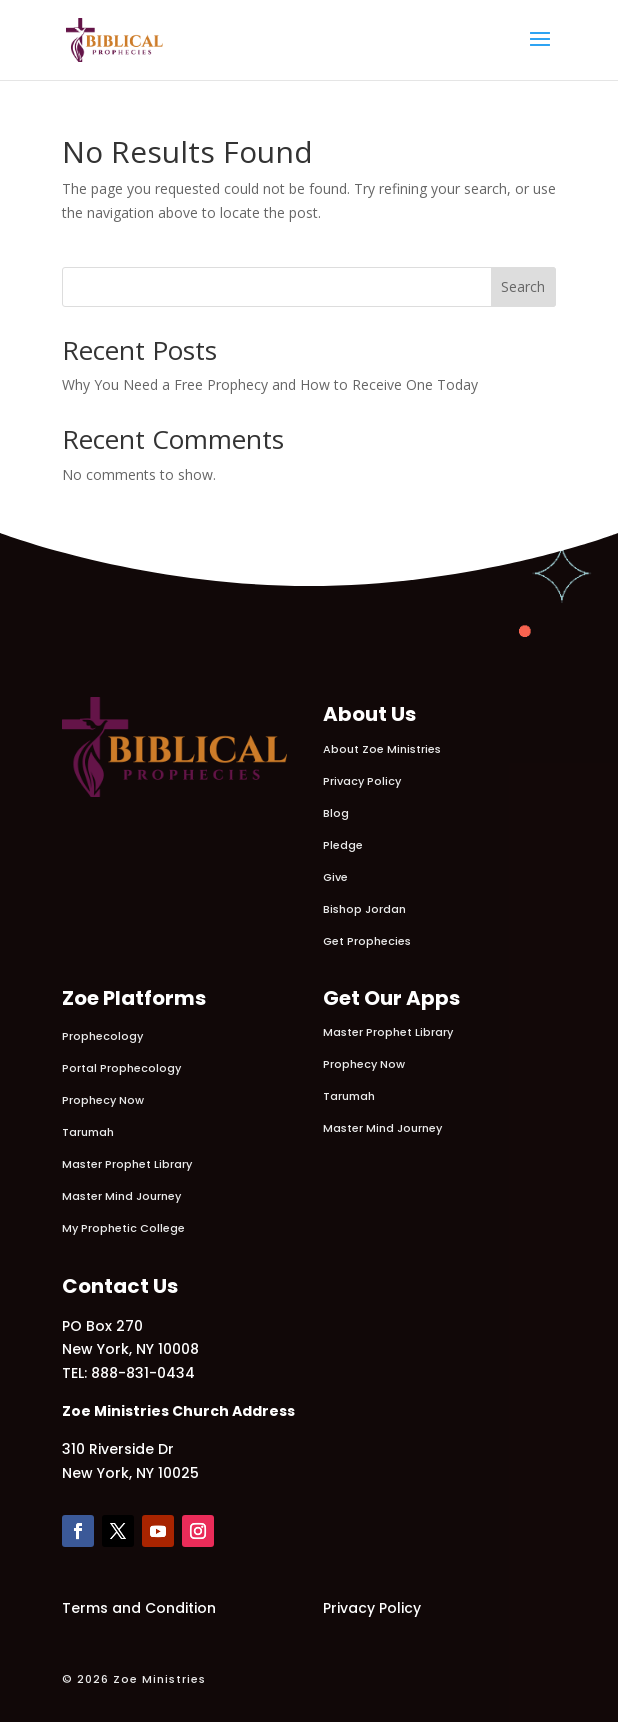 This screenshot has height=1722, width=618. Describe the element at coordinates (335, 877) in the screenshot. I see `Give` at that location.